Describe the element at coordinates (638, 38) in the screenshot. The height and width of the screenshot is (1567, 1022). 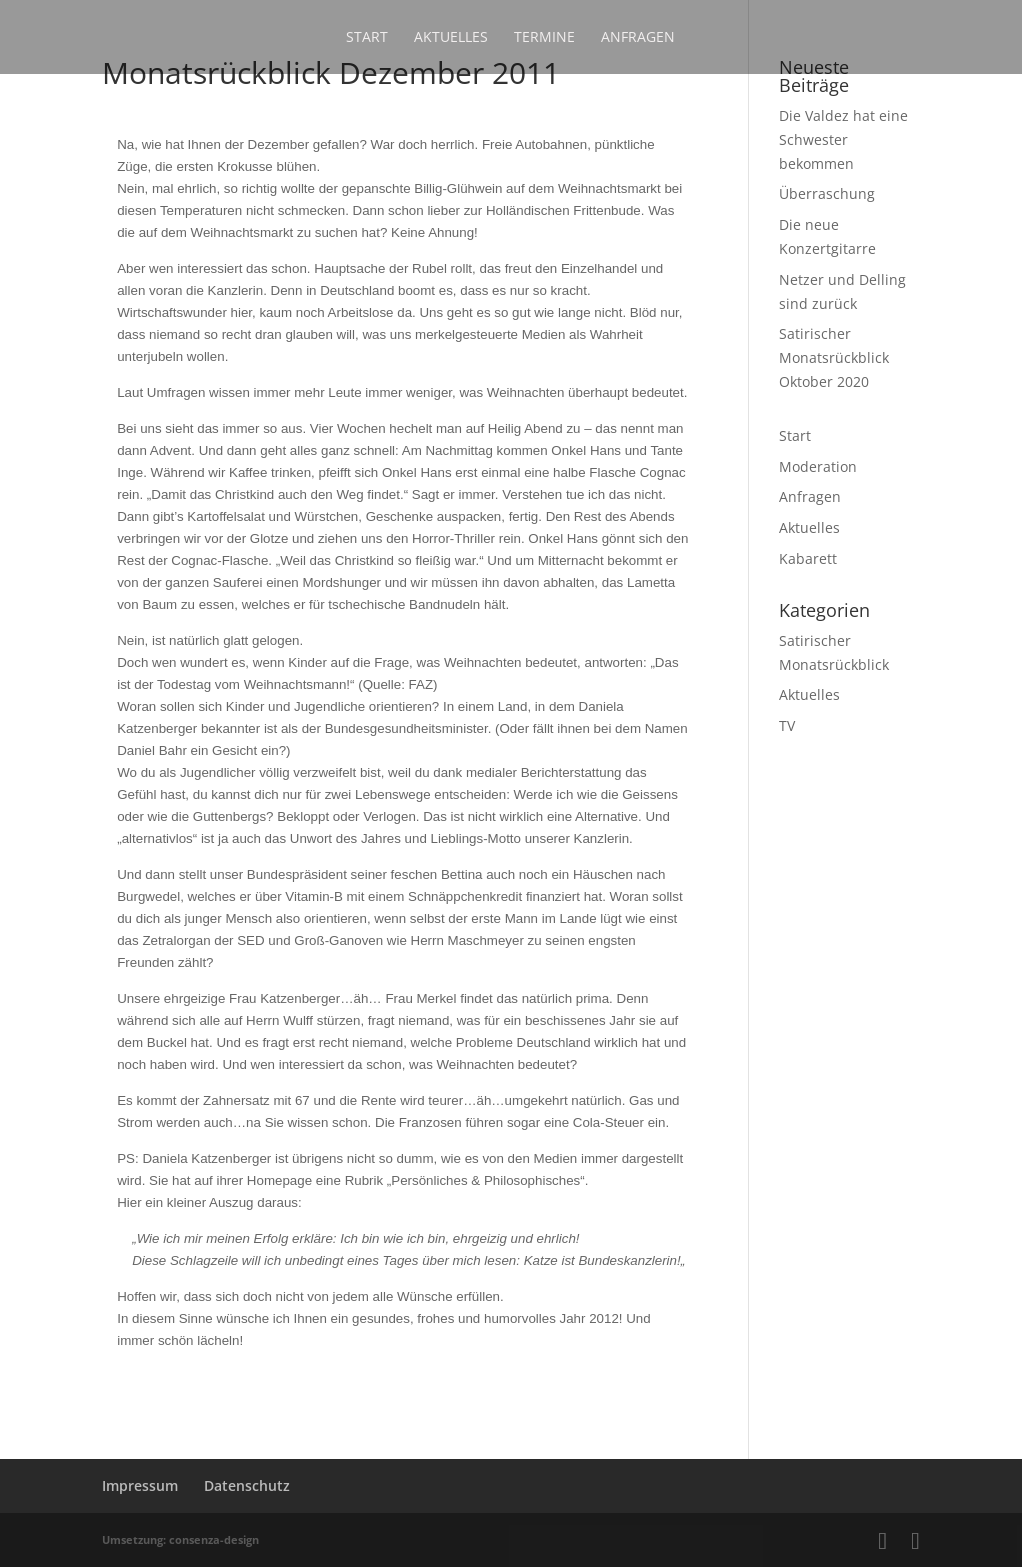
I see `Anfragen` at that location.